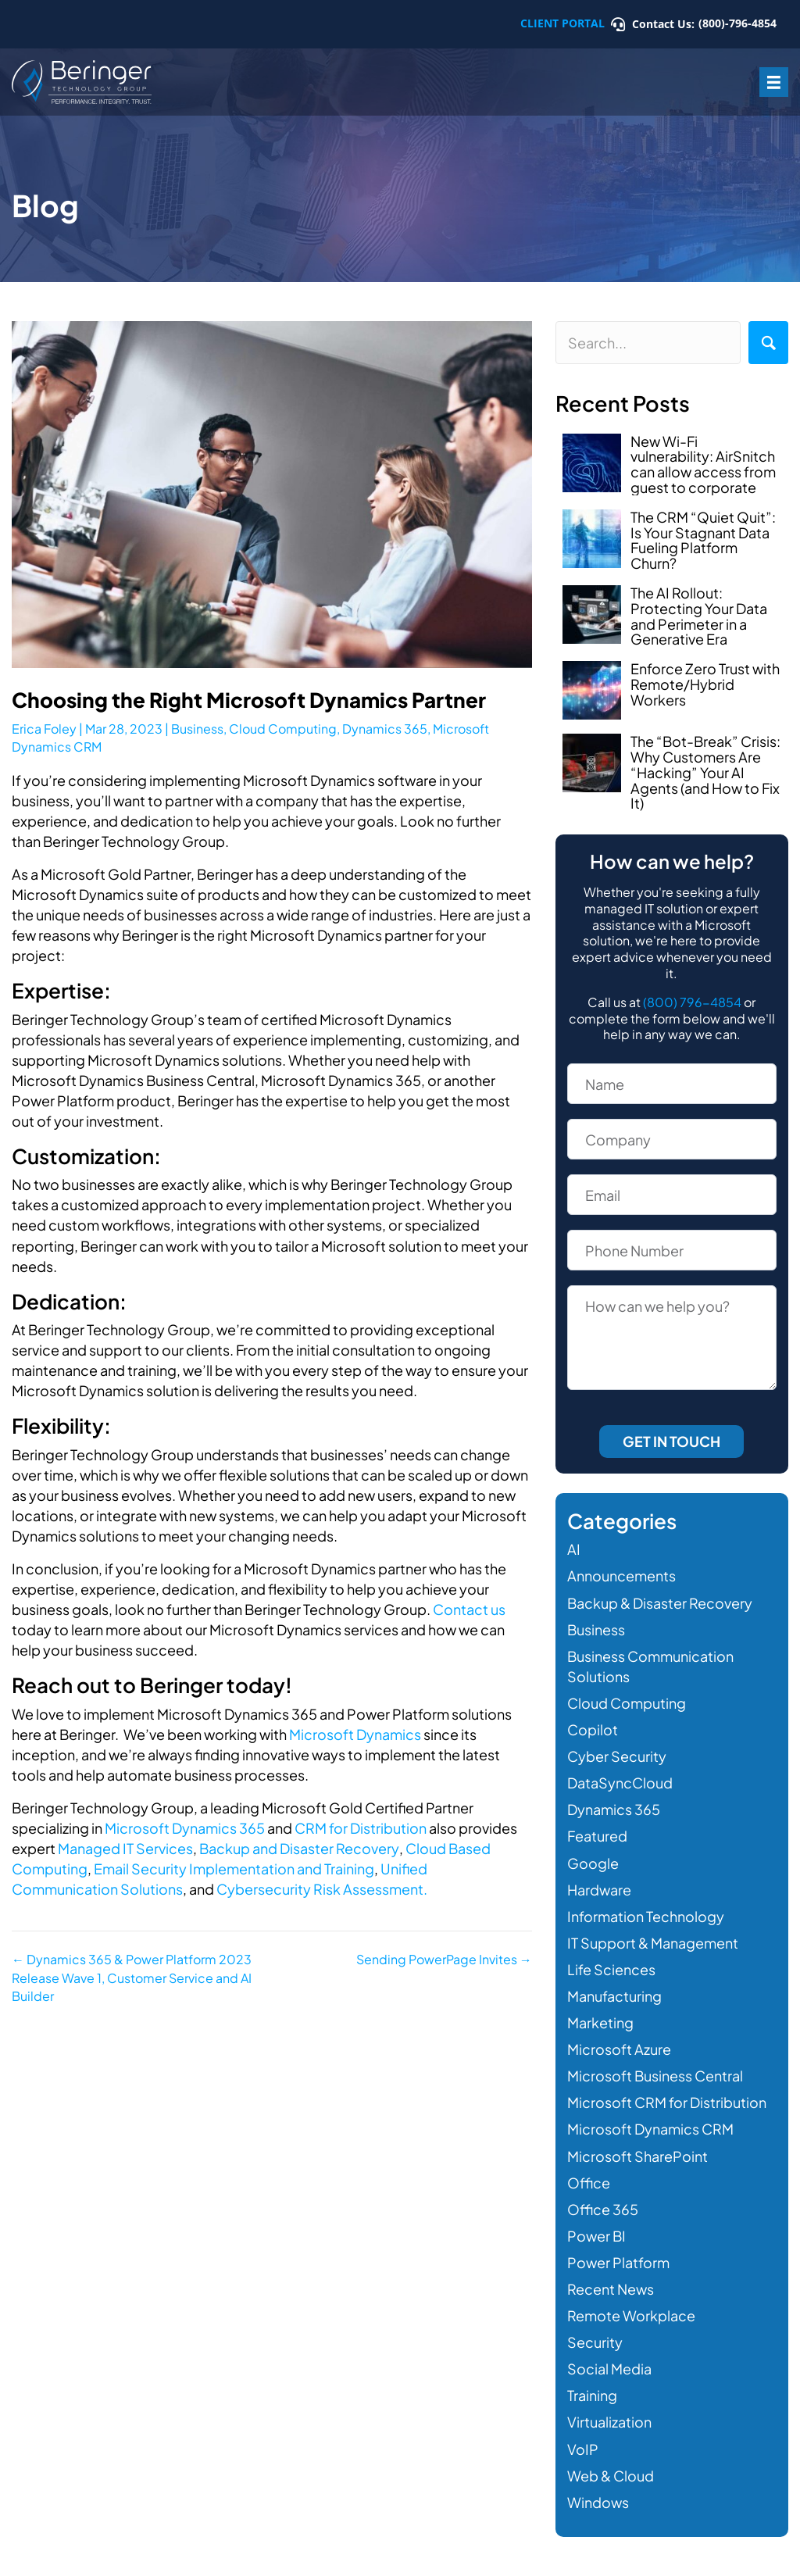 This screenshot has height=2576, width=800. Describe the element at coordinates (600, 2022) in the screenshot. I see `Marketing` at that location.